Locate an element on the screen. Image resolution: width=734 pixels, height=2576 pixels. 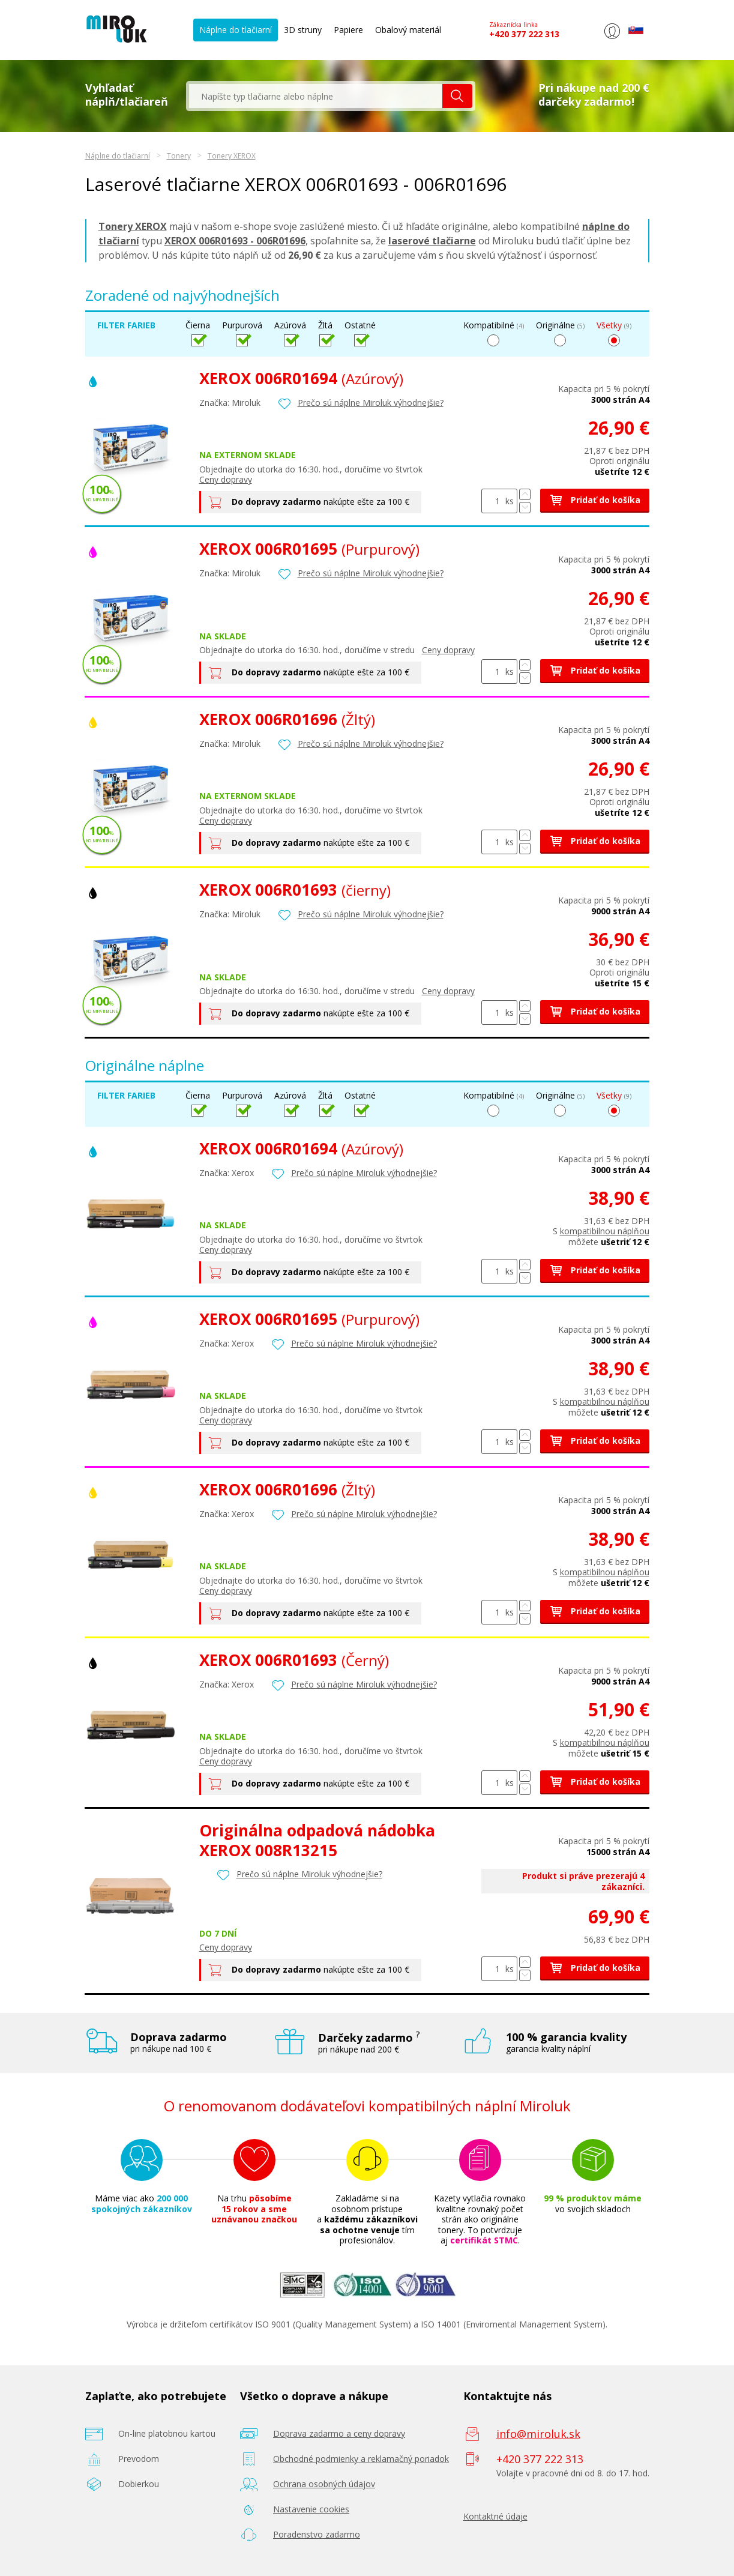
Náplne do tlačiarní is located at coordinates (235, 29).